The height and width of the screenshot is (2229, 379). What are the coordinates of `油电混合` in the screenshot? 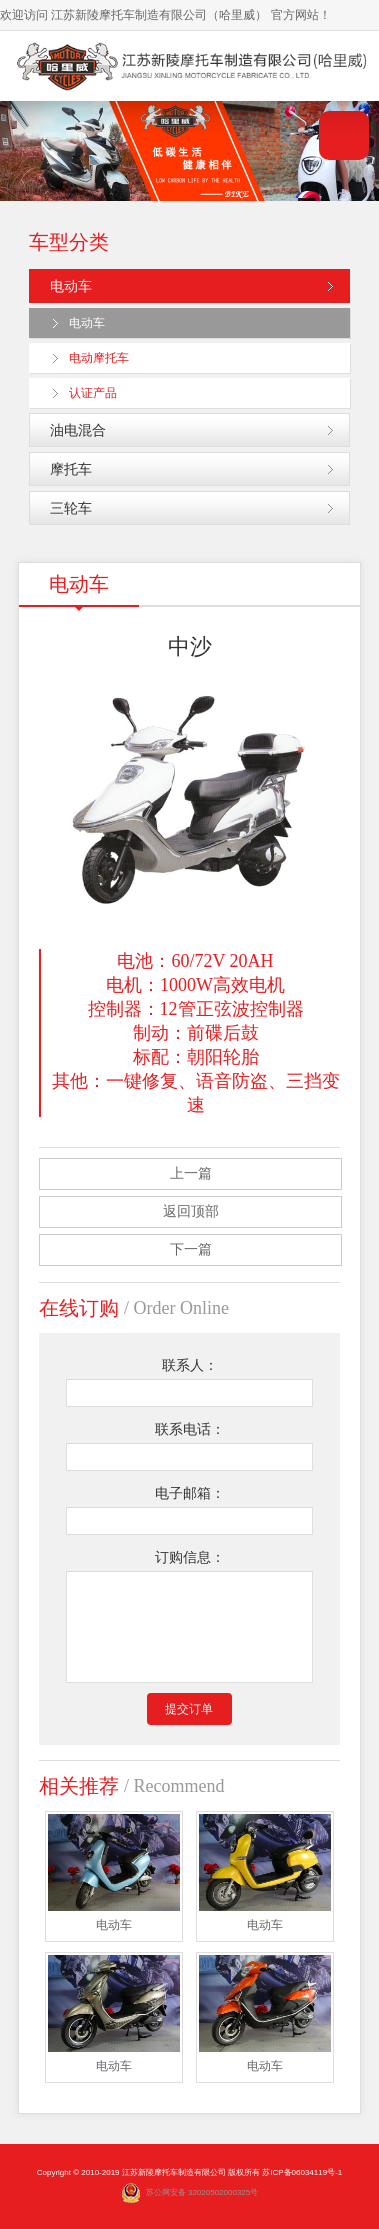 It's located at (78, 430).